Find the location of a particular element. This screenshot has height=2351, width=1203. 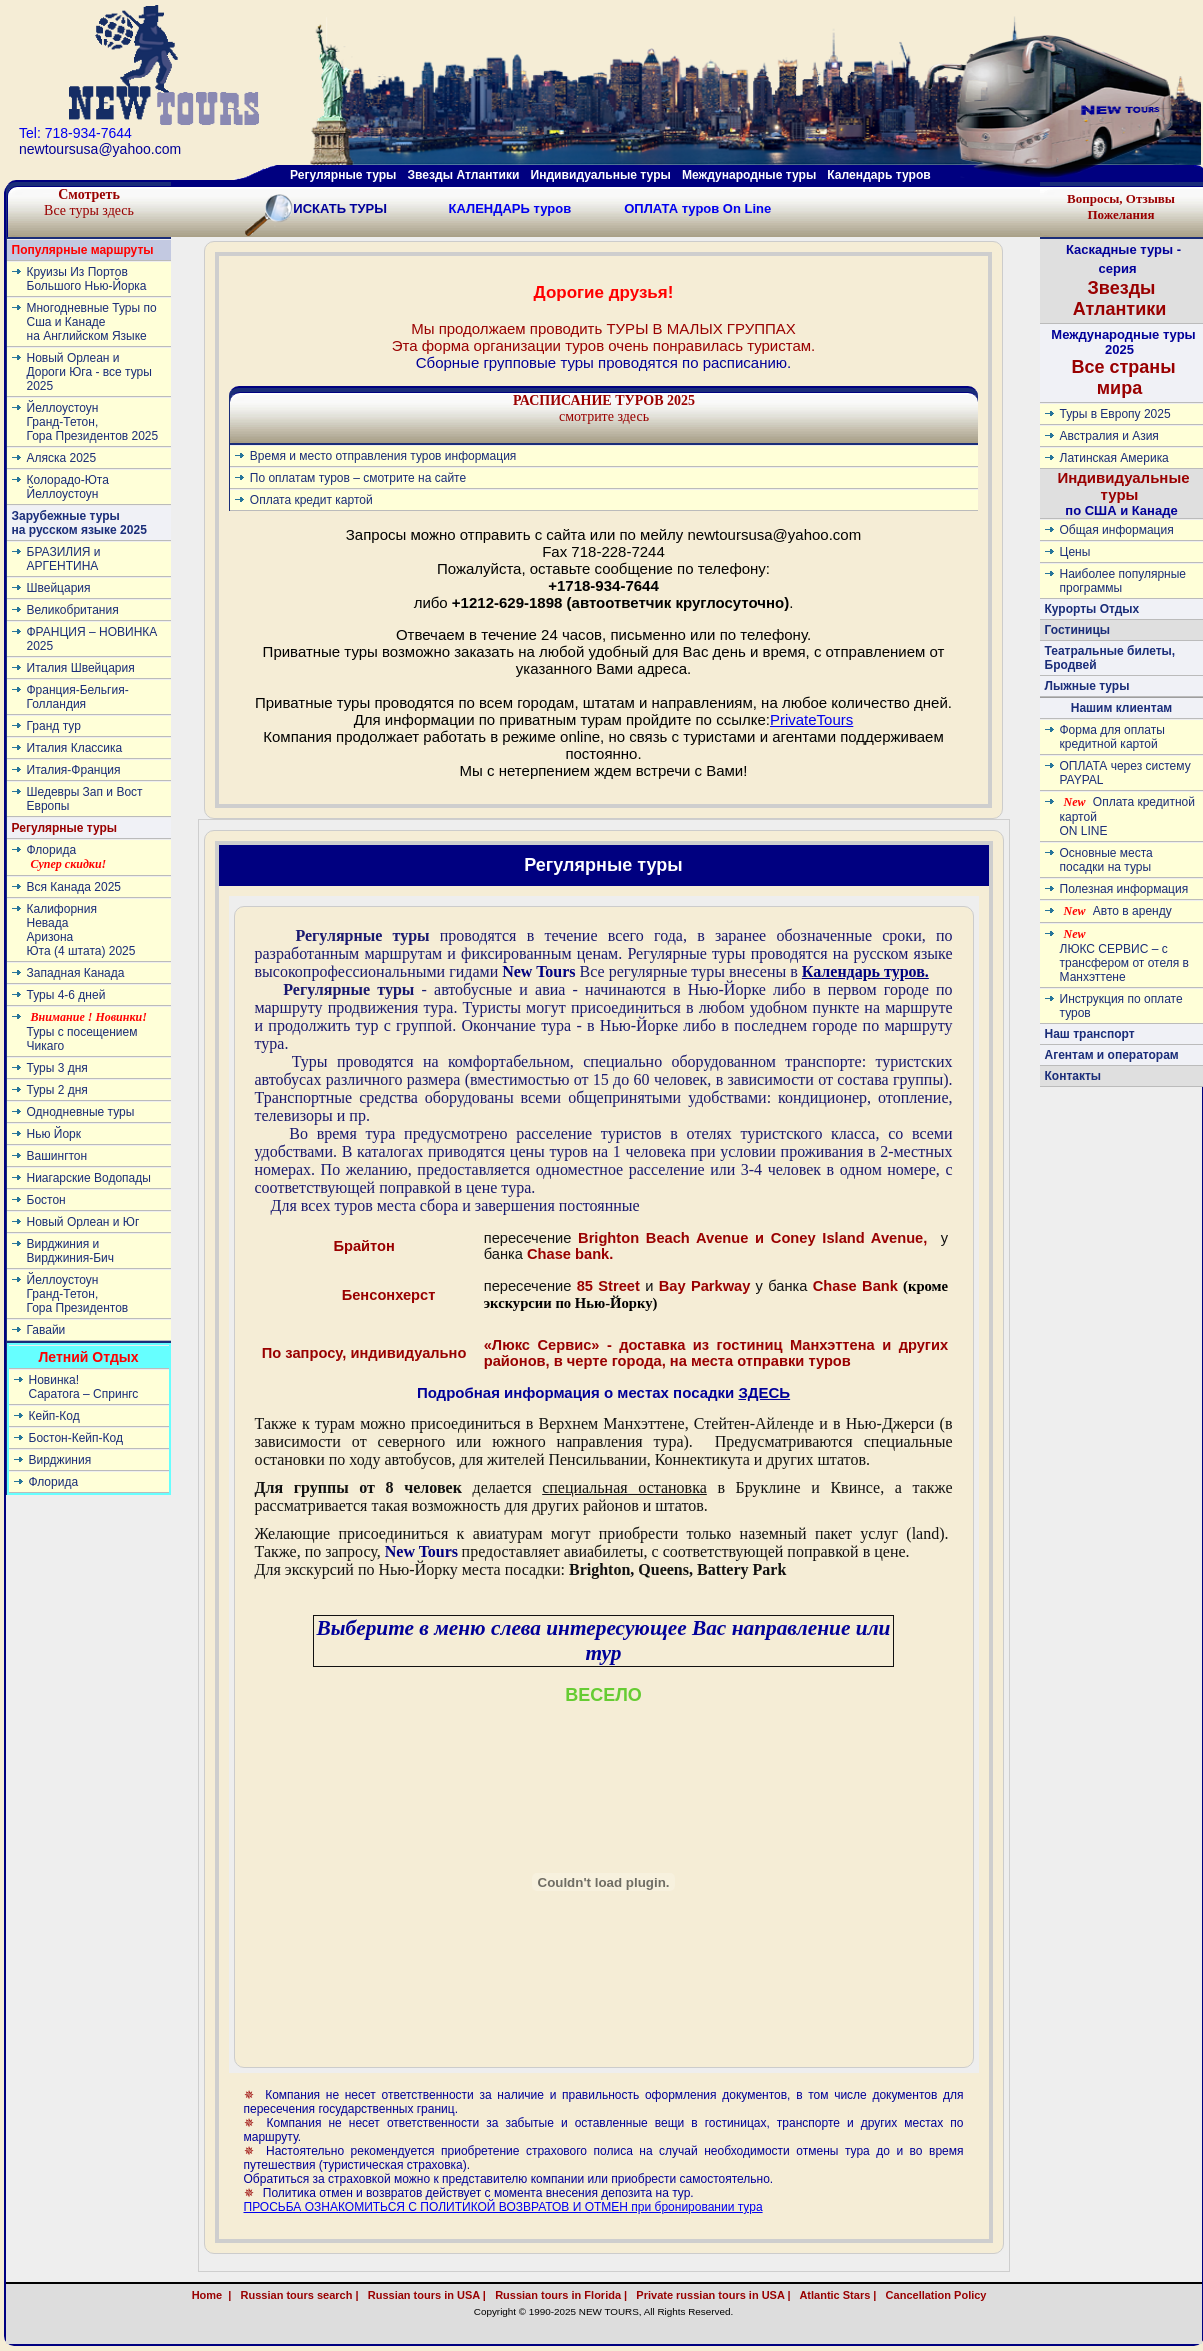

Вирджиния is located at coordinates (60, 1460).